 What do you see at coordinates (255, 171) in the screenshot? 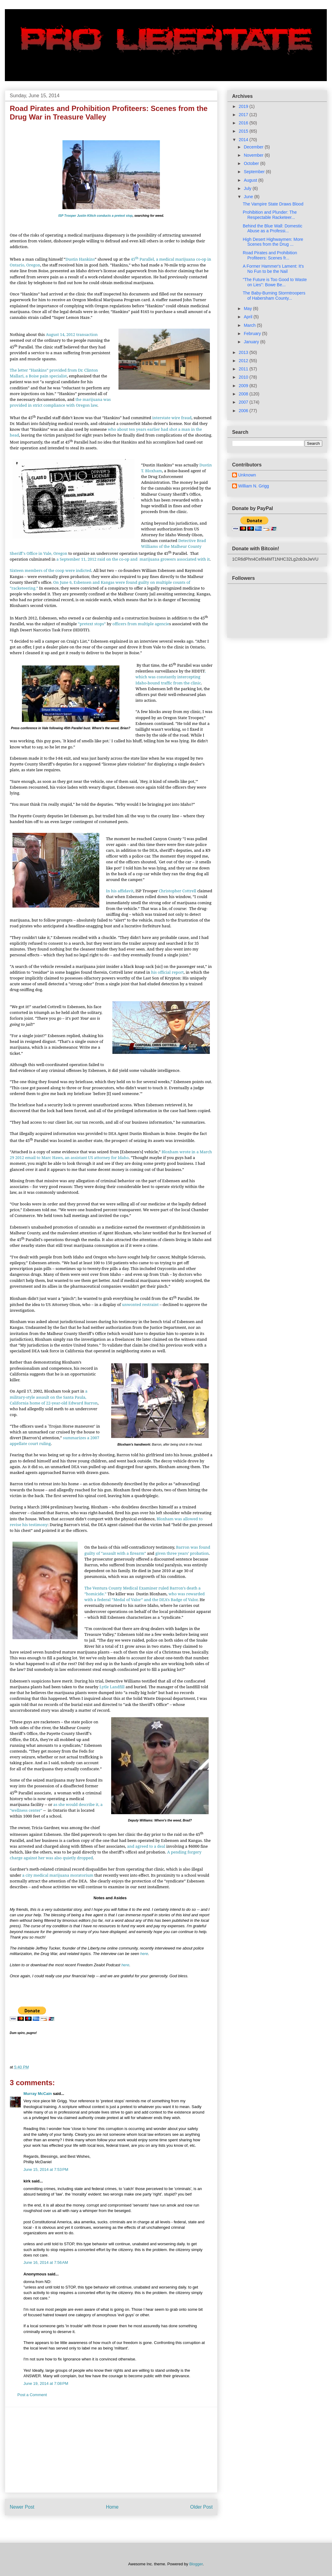
I see `September` at bounding box center [255, 171].